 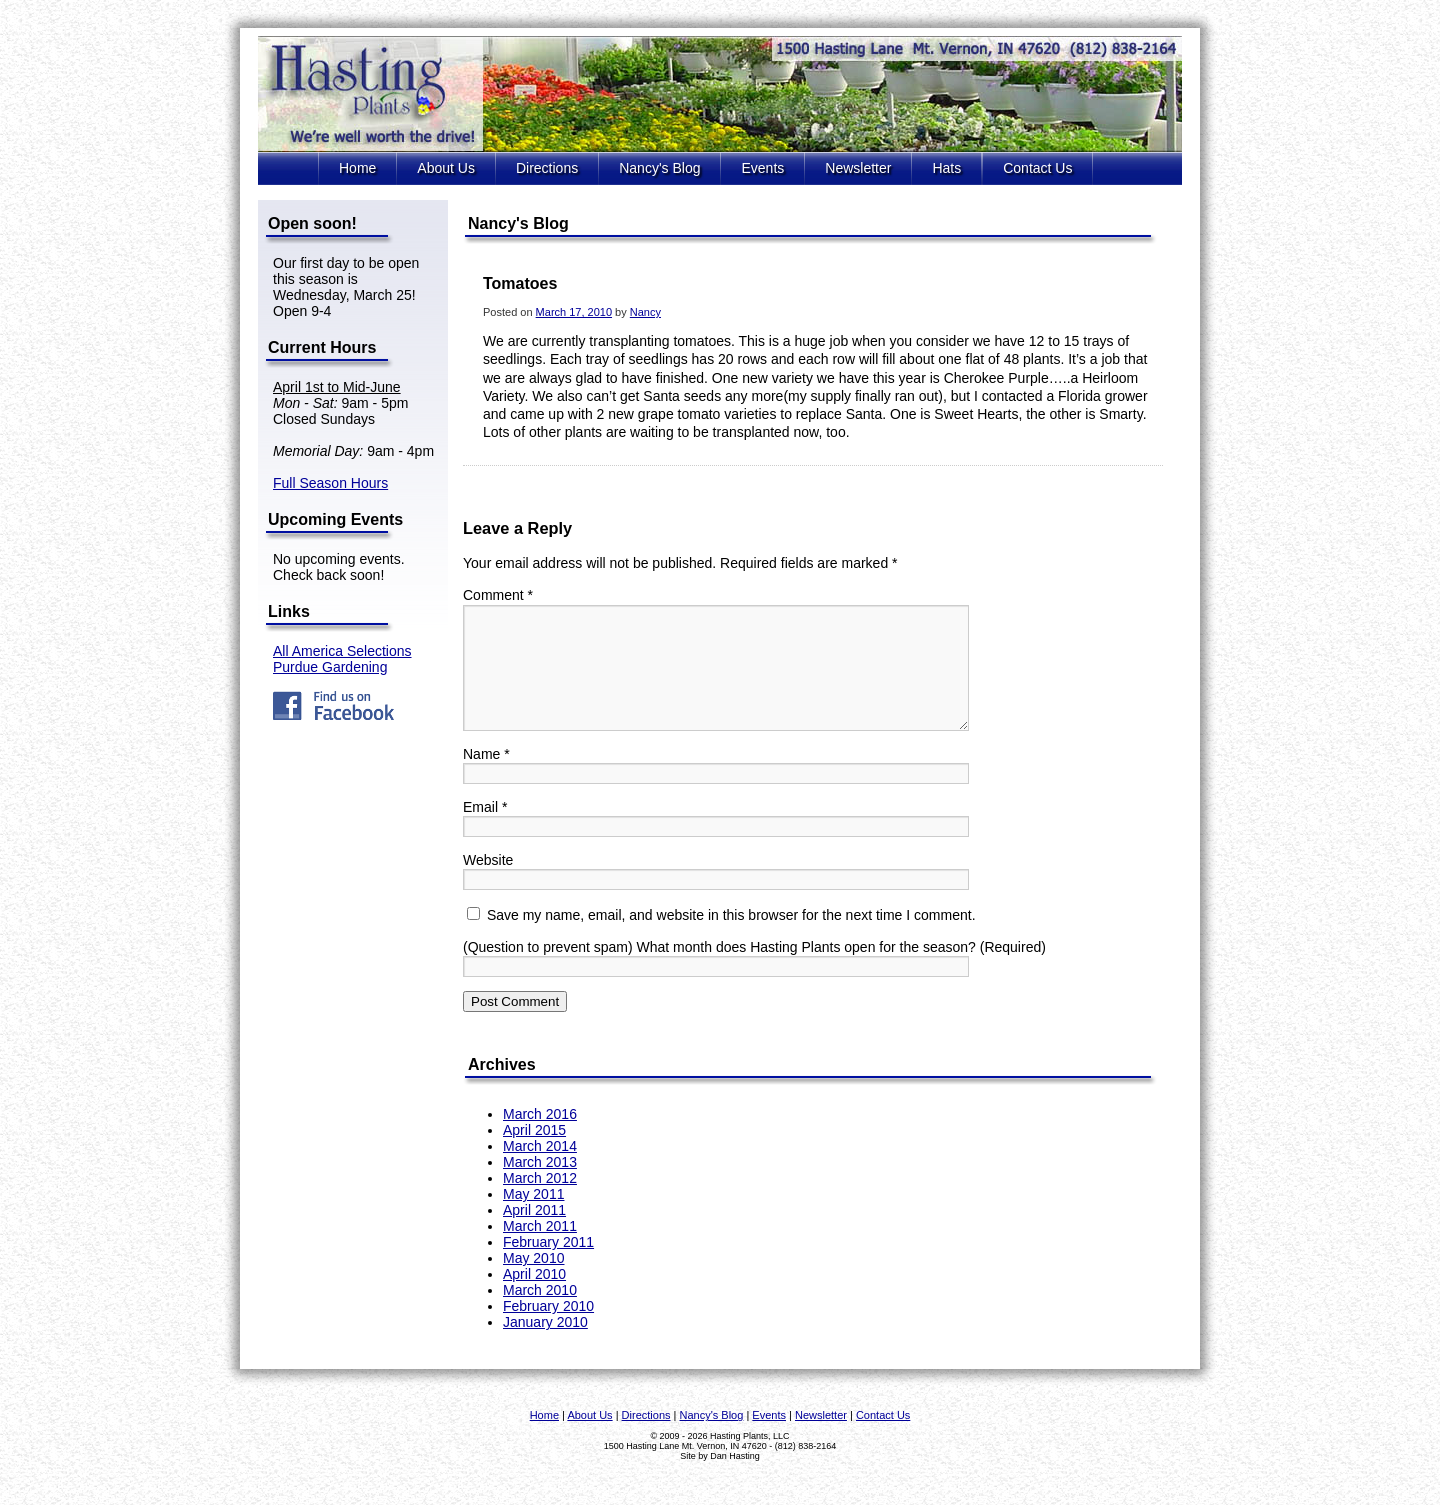 I want to click on Full Season Hours, so click(x=330, y=483).